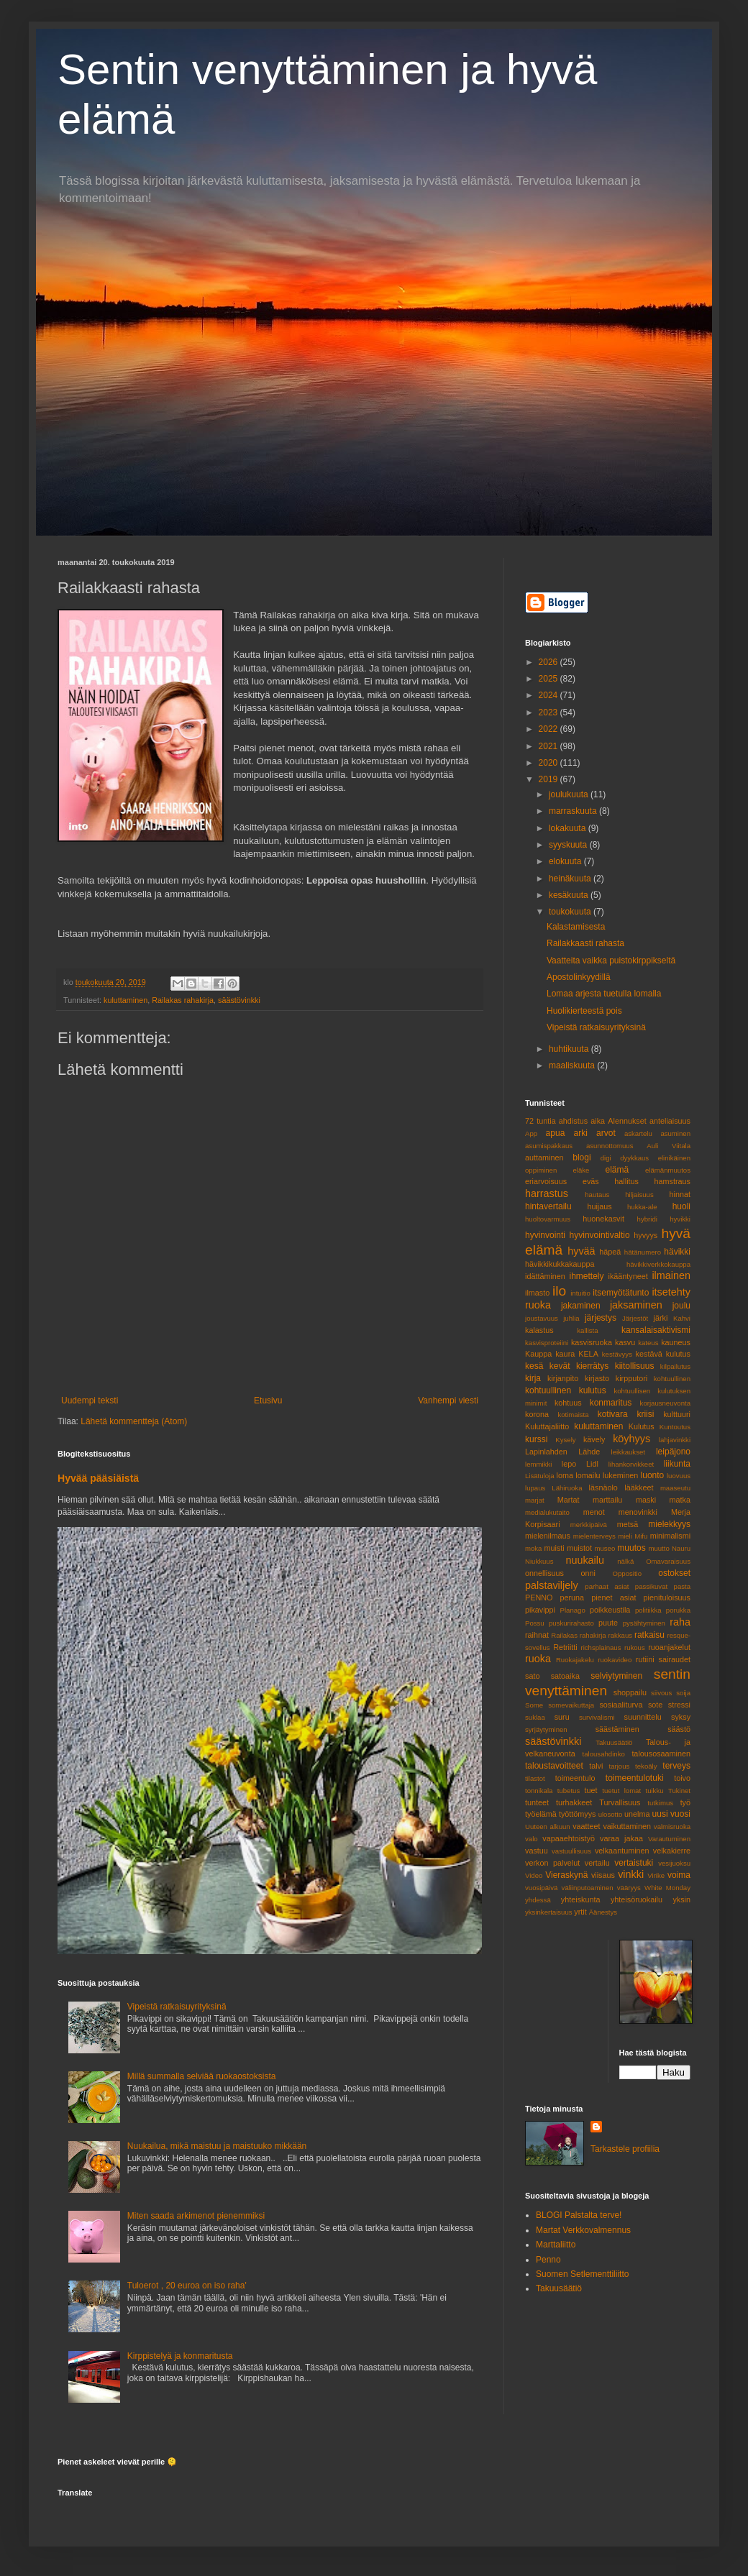 The width and height of the screenshot is (748, 2576). What do you see at coordinates (635, 1318) in the screenshot?
I see `Järjestöt` at bounding box center [635, 1318].